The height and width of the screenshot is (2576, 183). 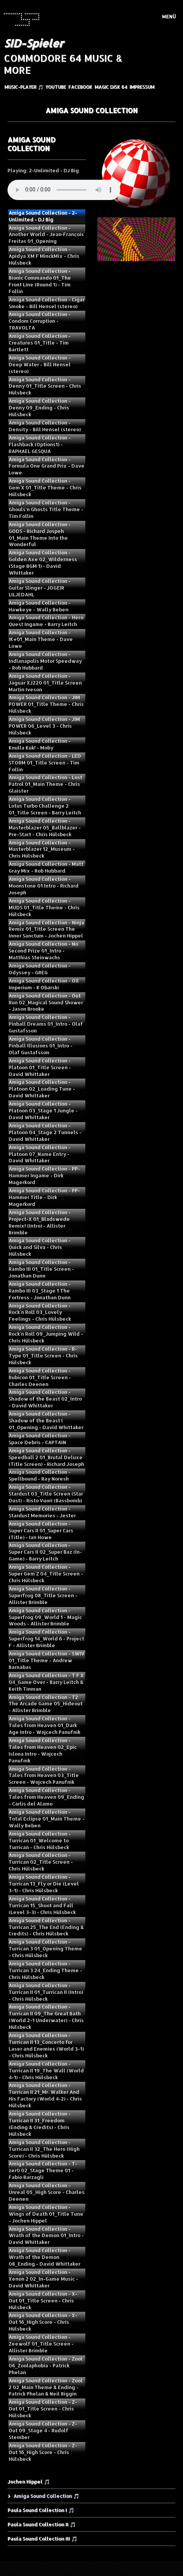 I want to click on Amiga Sound Collection - Unreal 05_High Score - Charles Deenen, so click(x=47, y=2192).